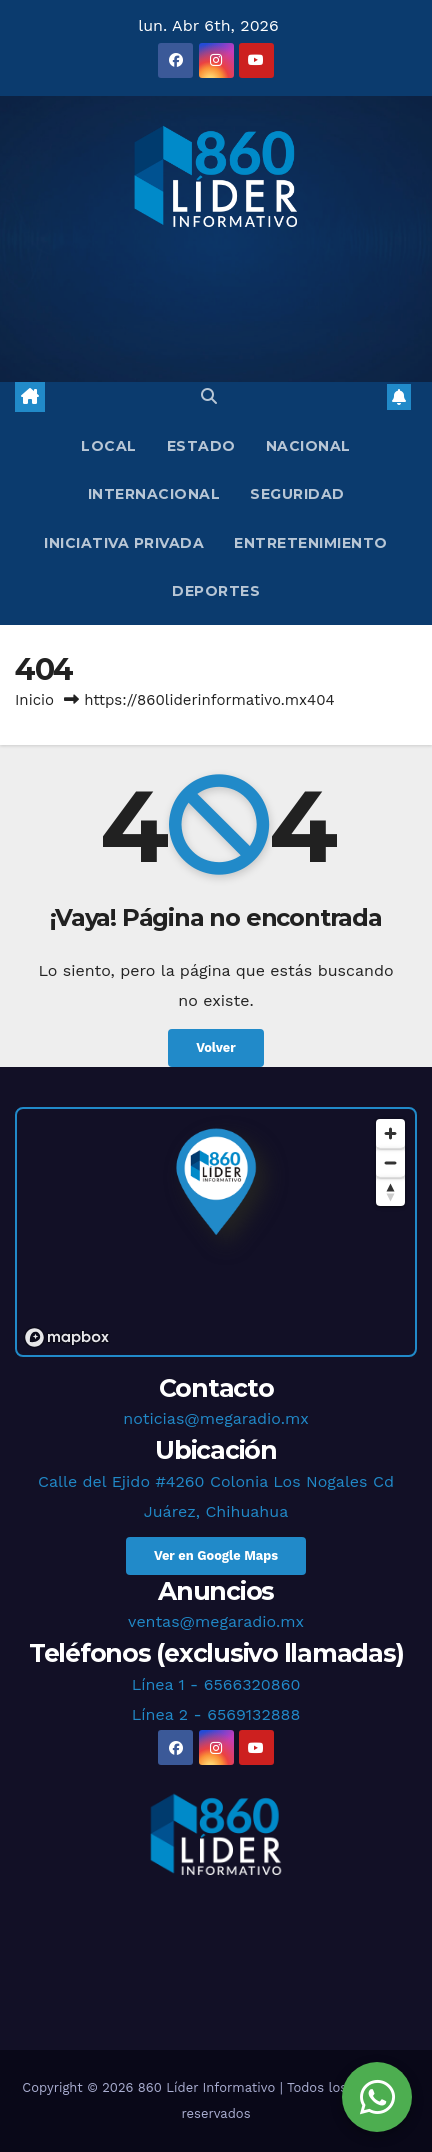 The image size is (432, 2152). Describe the element at coordinates (216, 1621) in the screenshot. I see `ventas@megaradio.mx` at that location.